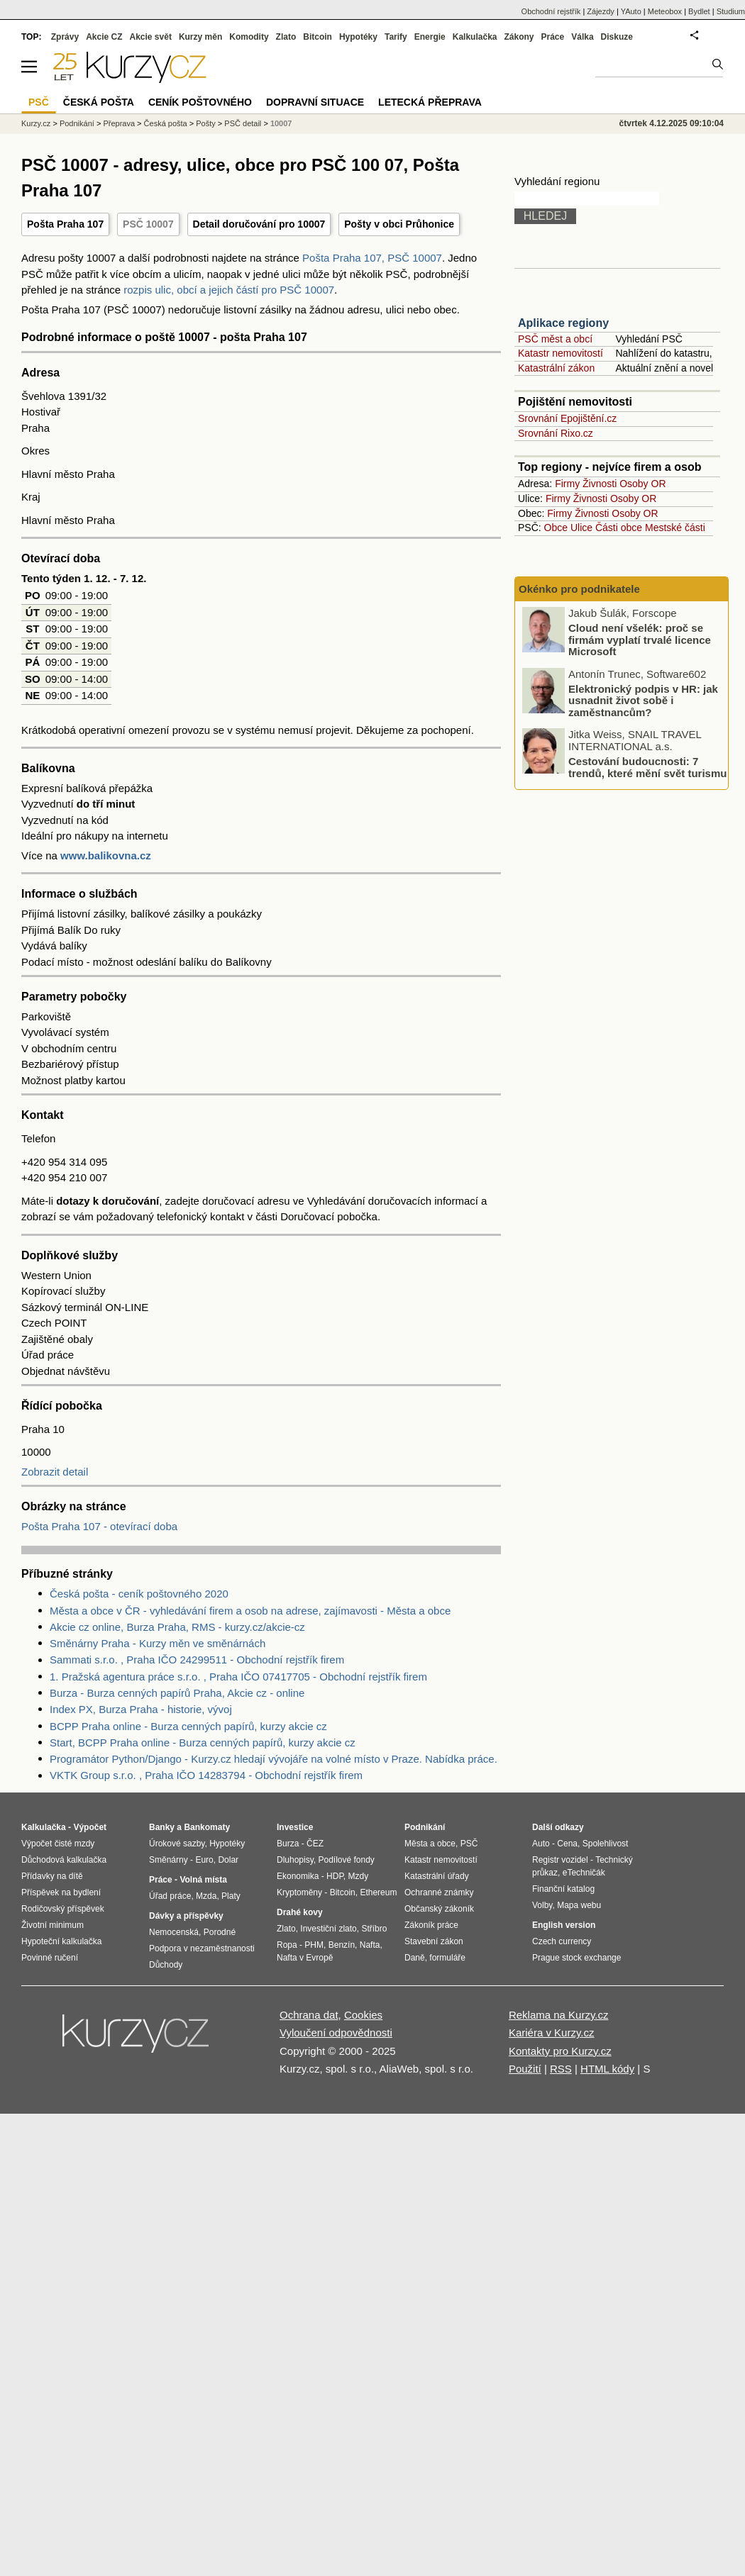 This screenshot has height=2576, width=745. What do you see at coordinates (299, 1892) in the screenshot?
I see `Kryptoměny` at bounding box center [299, 1892].